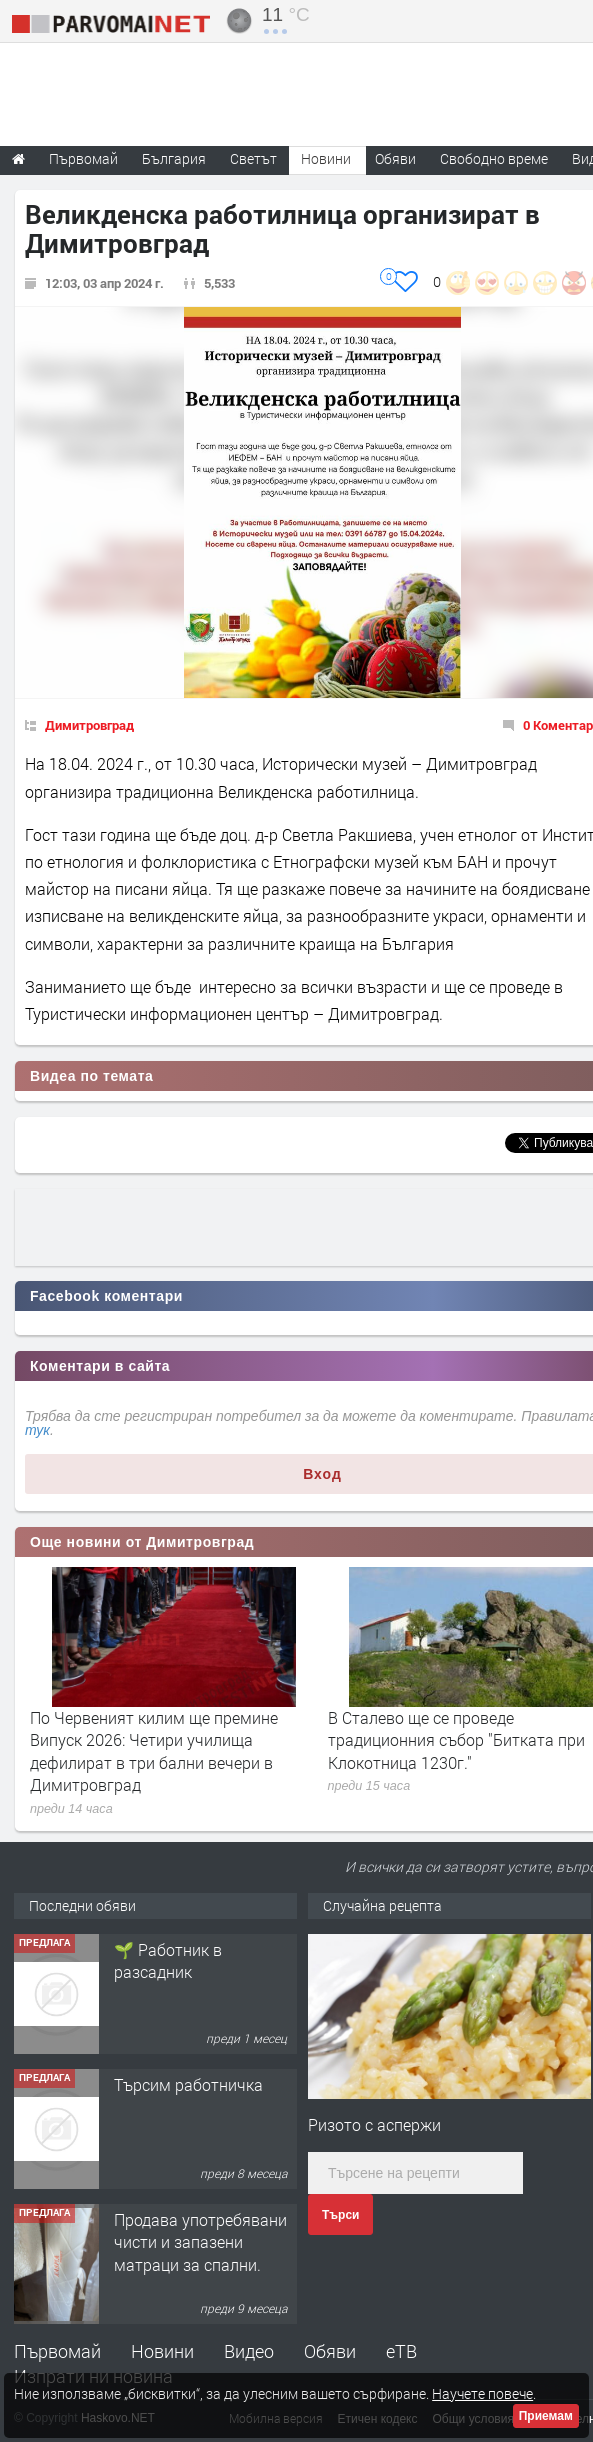  Describe the element at coordinates (188, 2219) in the screenshot. I see `Търсим работничка` at that location.